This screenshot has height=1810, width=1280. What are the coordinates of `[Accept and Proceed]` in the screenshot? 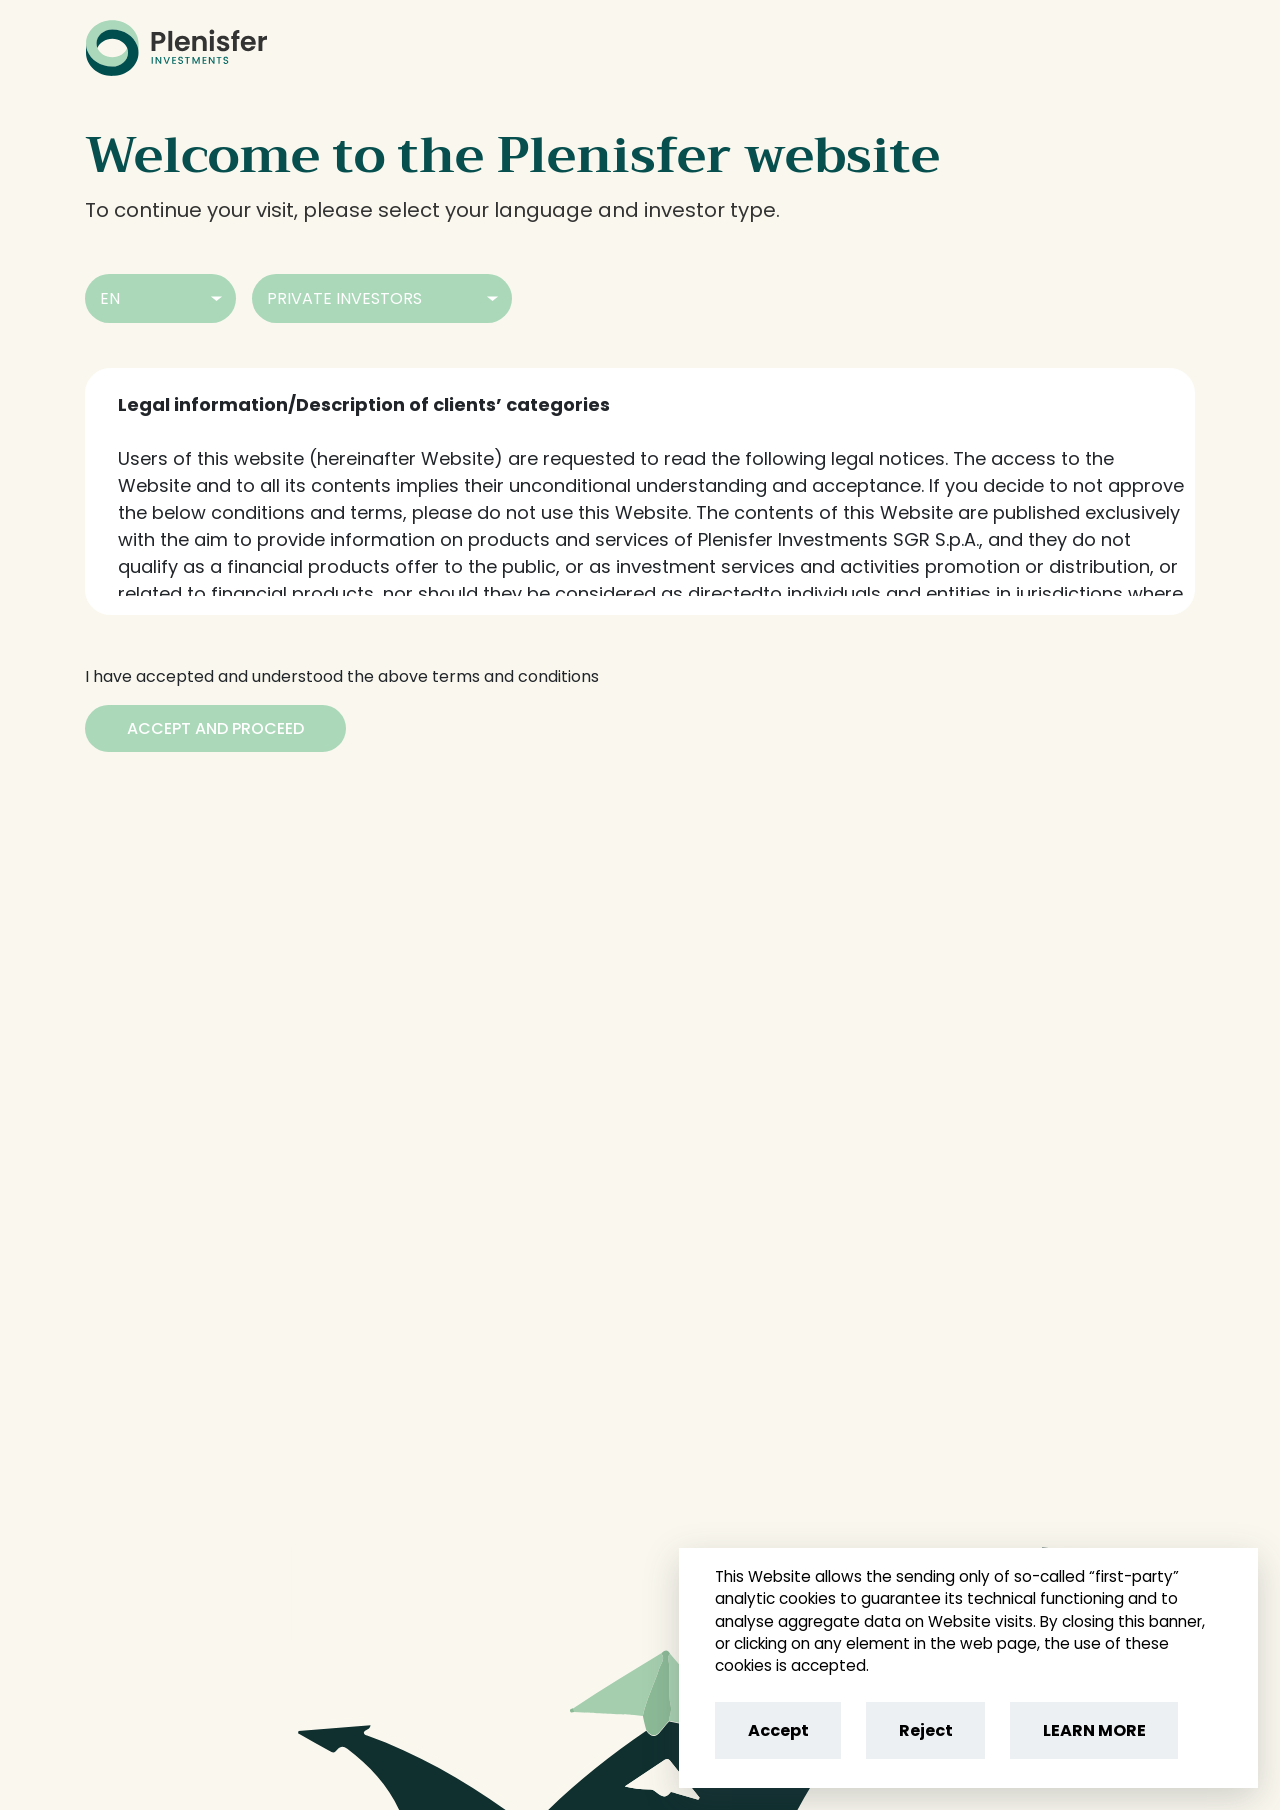 It's located at (215, 728).